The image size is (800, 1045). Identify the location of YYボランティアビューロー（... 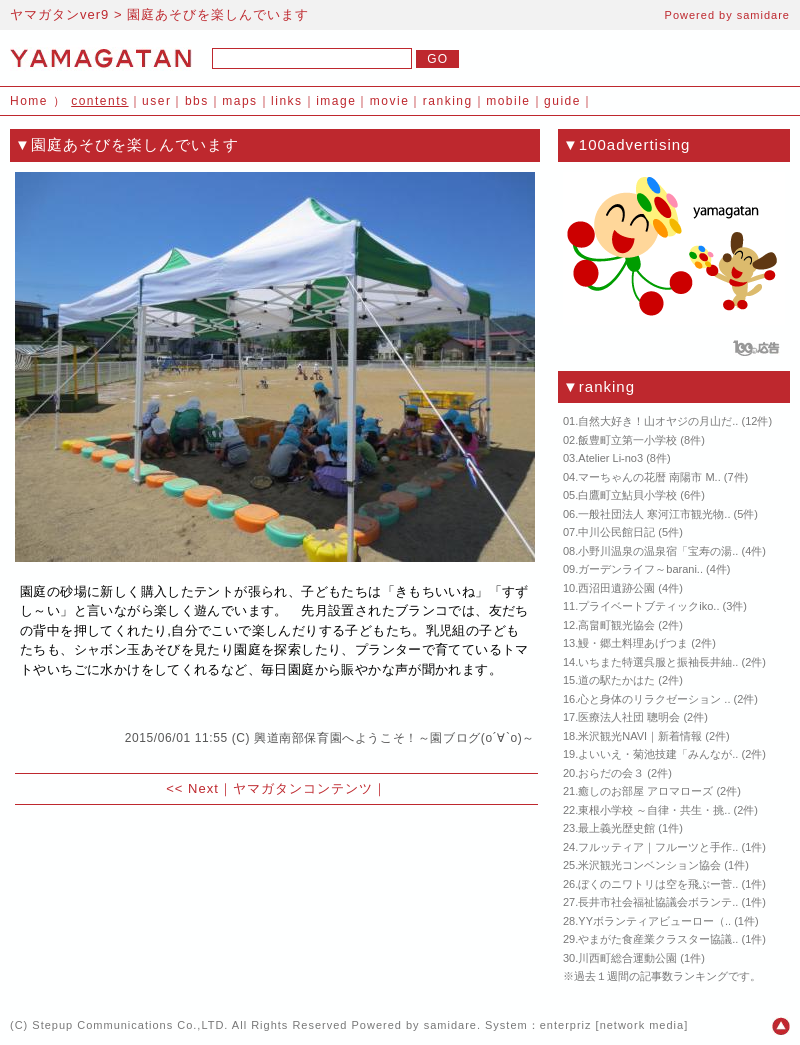
(654, 921).